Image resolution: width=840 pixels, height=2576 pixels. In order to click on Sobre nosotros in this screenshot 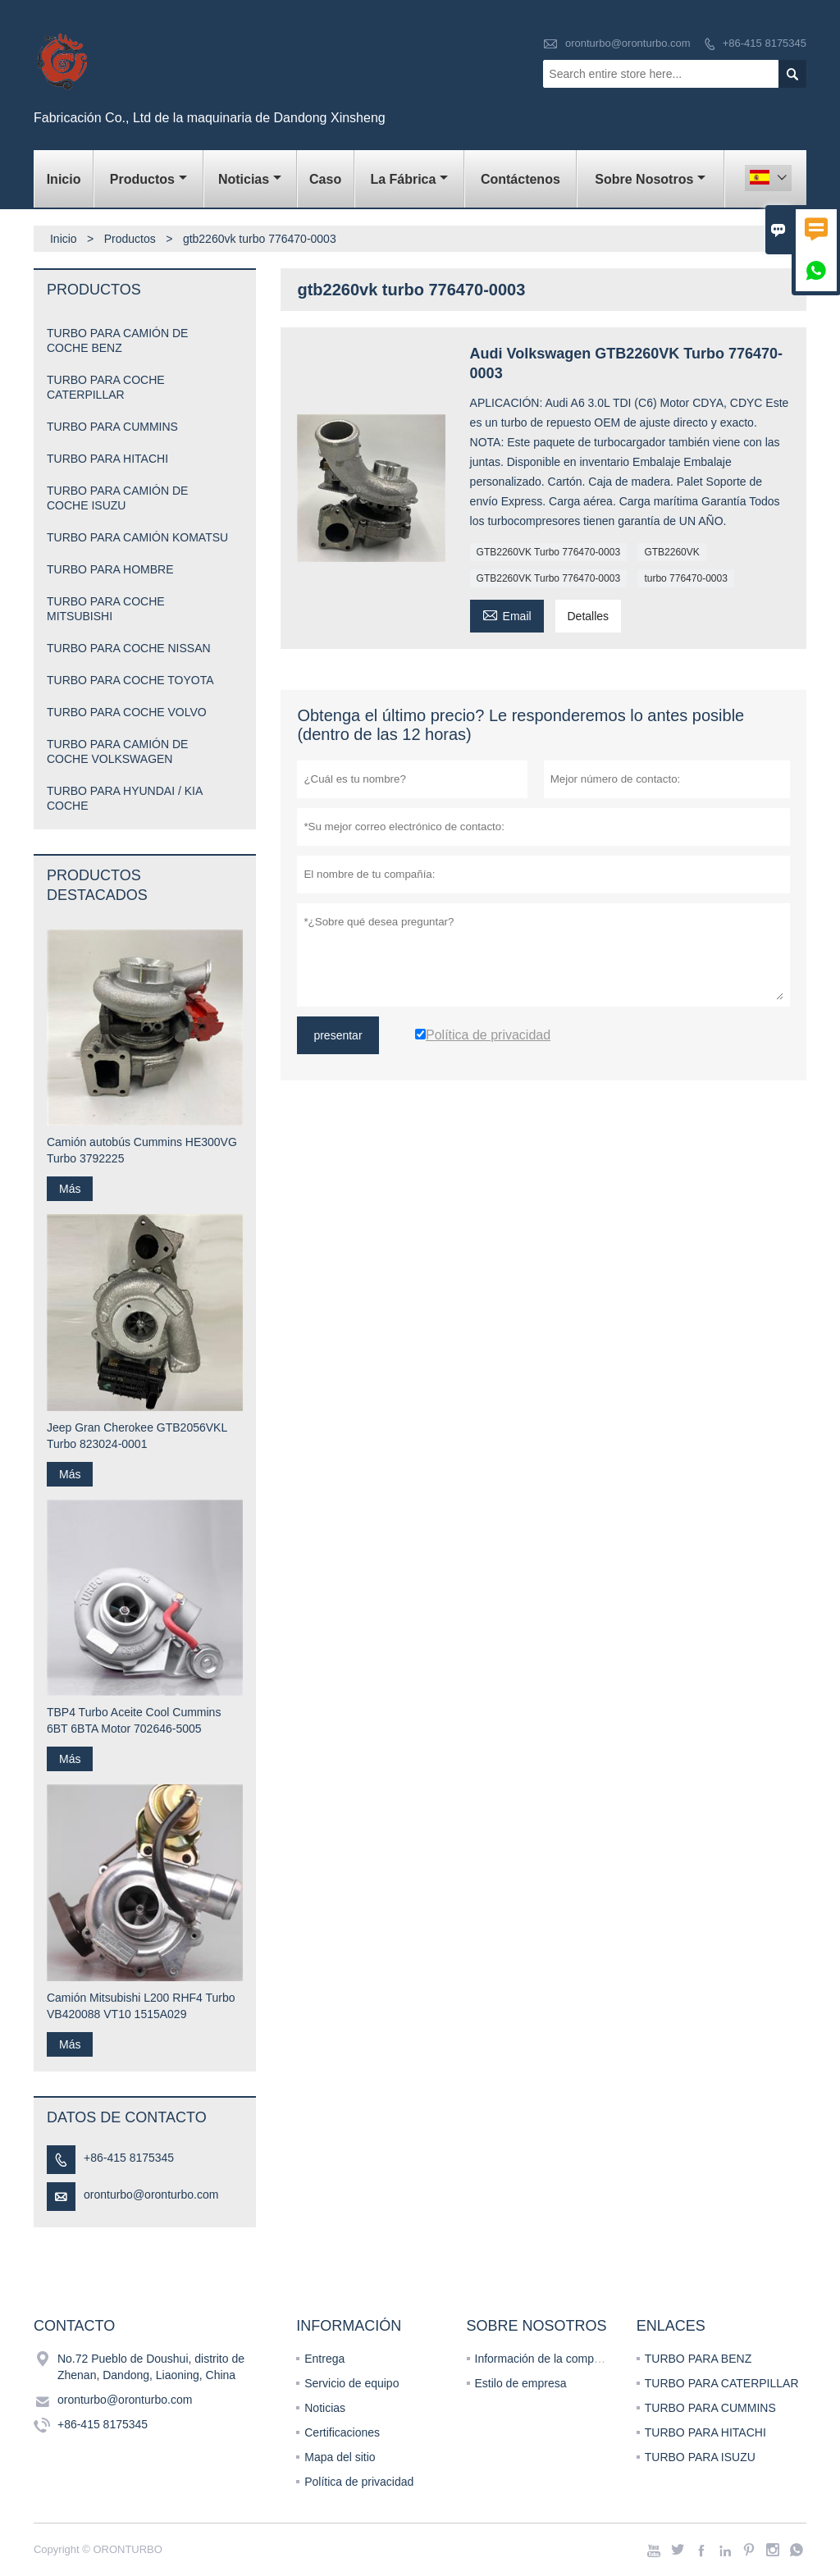, I will do `click(650, 179)`.